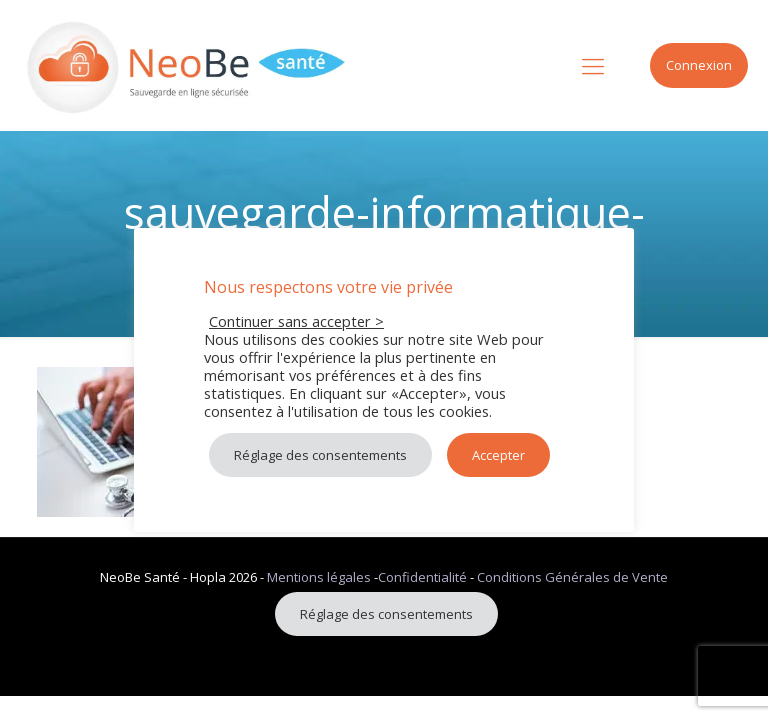 This screenshot has height=720, width=768. Describe the element at coordinates (593, 65) in the screenshot. I see `[mobile menu]` at that location.